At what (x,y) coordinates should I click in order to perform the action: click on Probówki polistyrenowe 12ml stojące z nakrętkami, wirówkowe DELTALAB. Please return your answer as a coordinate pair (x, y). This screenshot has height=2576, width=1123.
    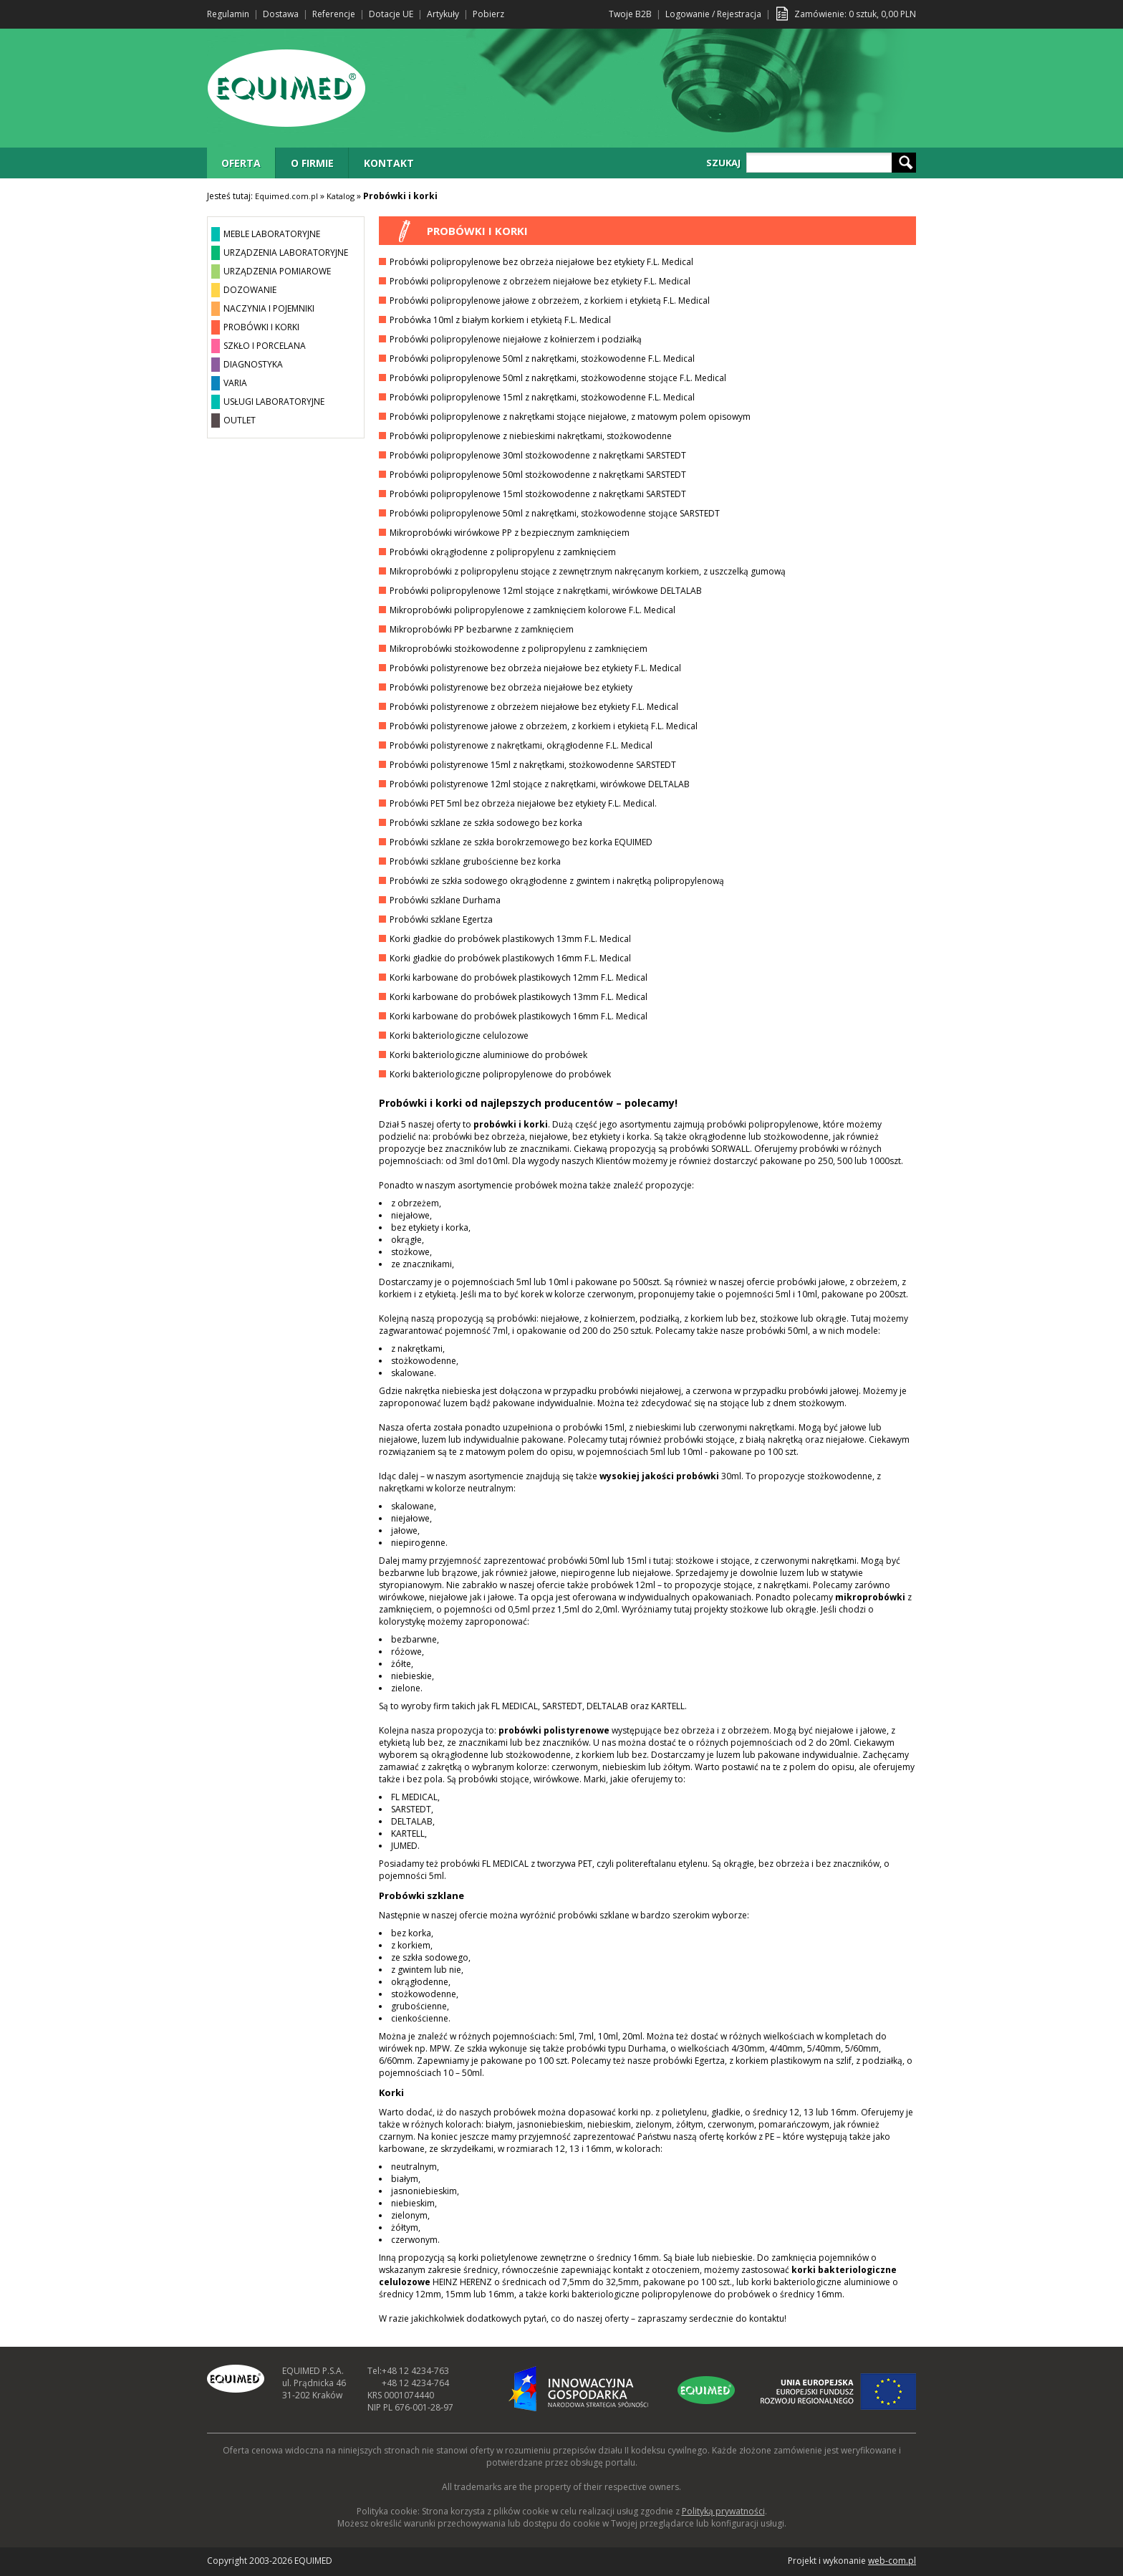
    Looking at the image, I should click on (540, 784).